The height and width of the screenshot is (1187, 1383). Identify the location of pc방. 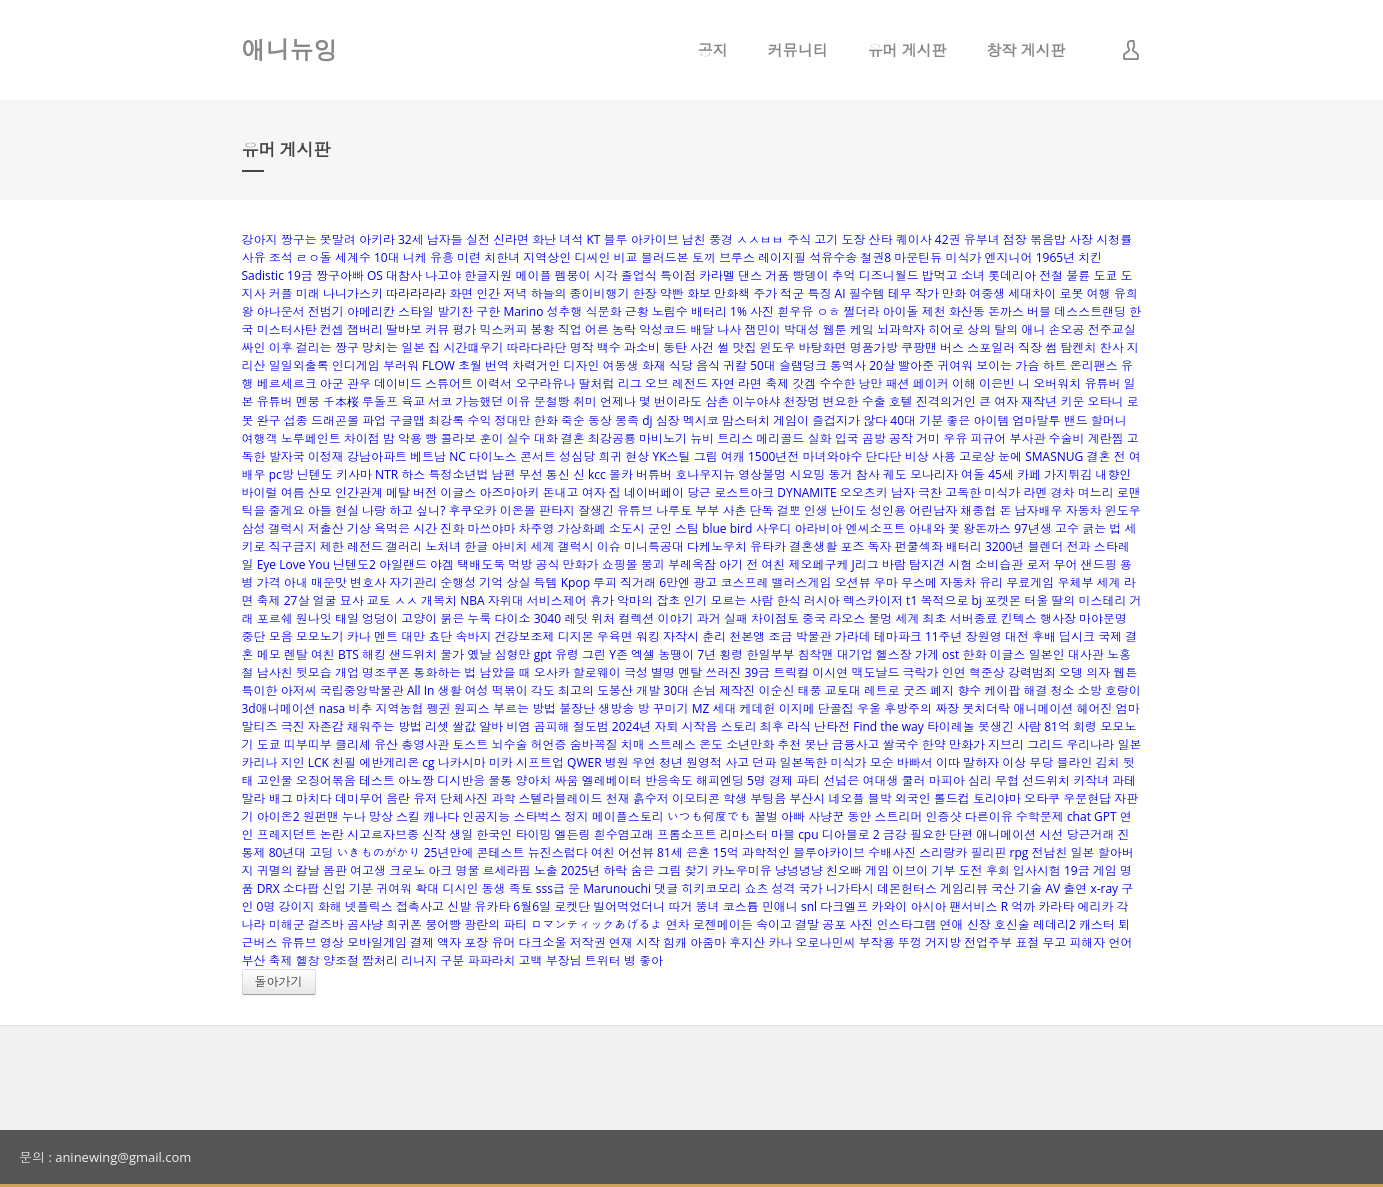
(281, 474).